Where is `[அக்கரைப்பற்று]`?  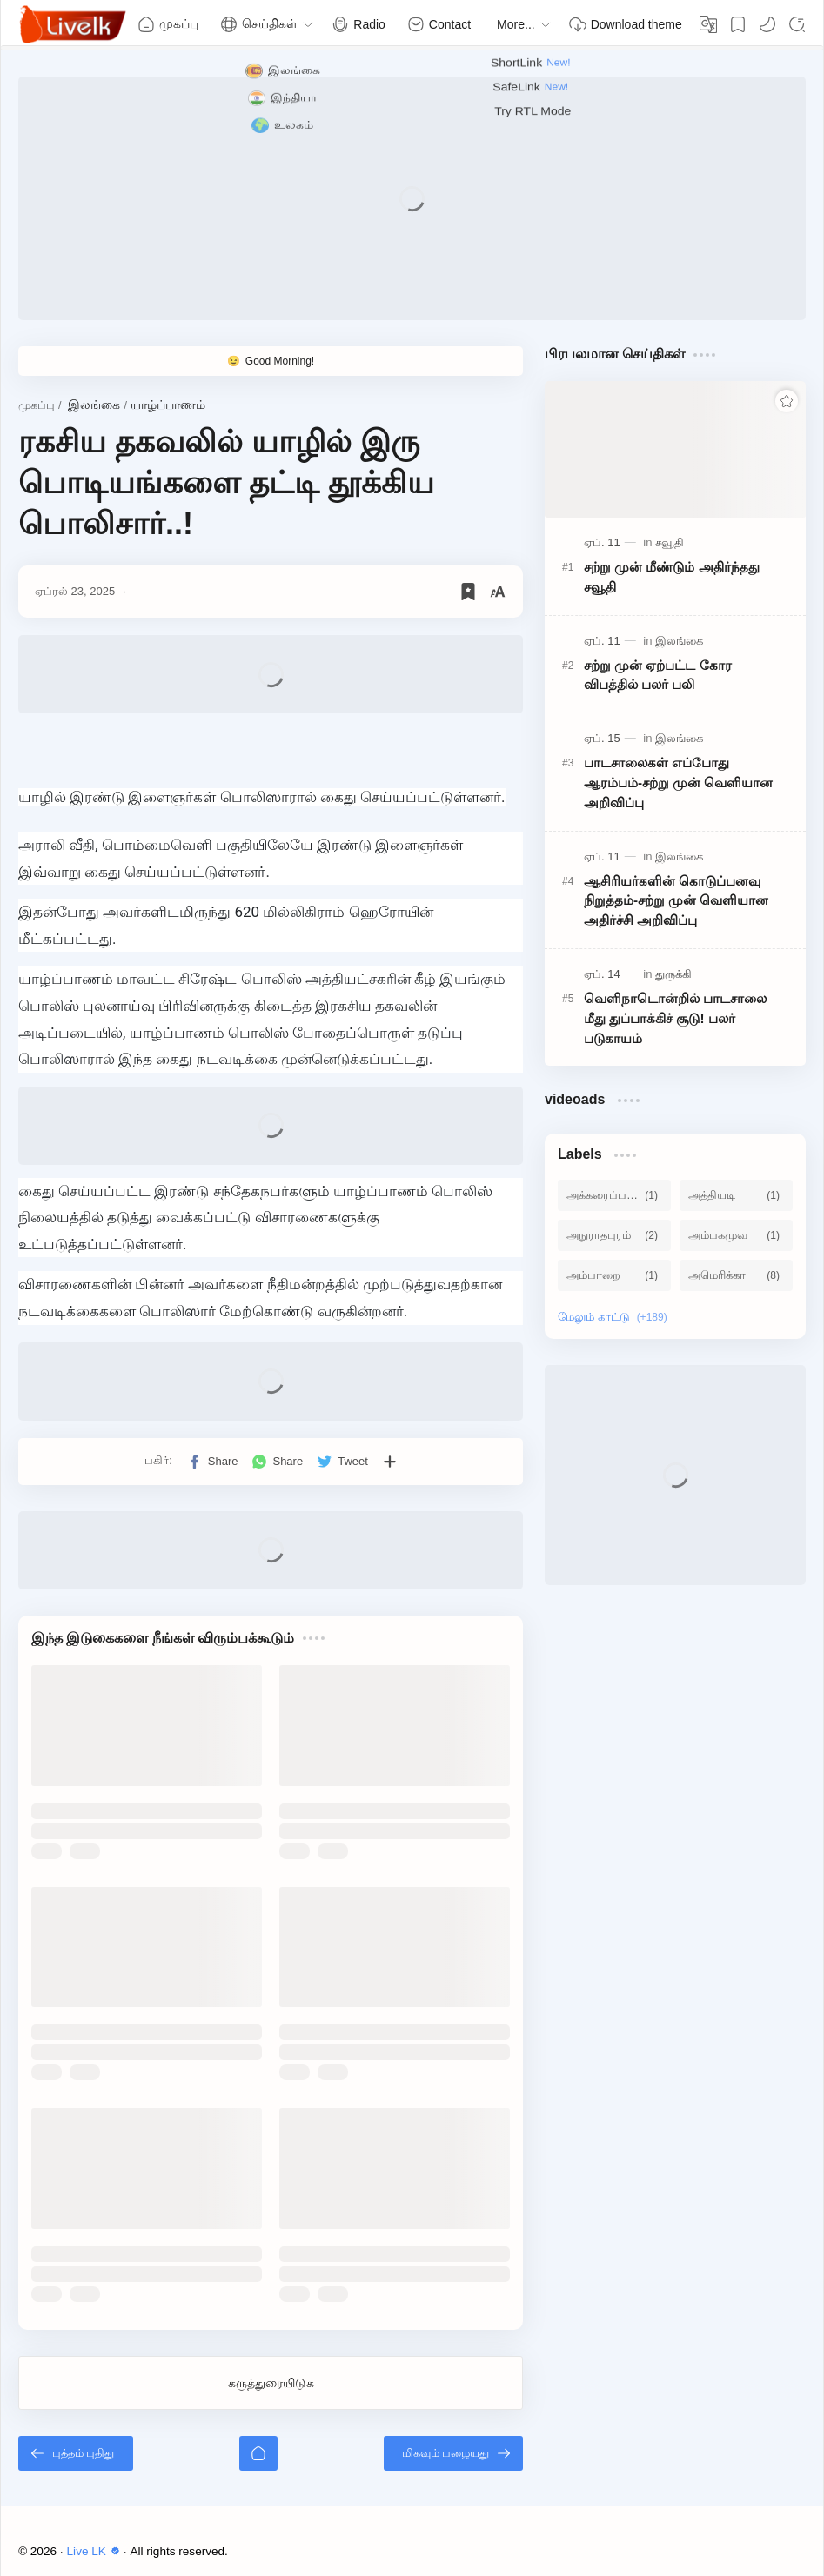 [அக்கரைப்பற்று] is located at coordinates (614, 1195).